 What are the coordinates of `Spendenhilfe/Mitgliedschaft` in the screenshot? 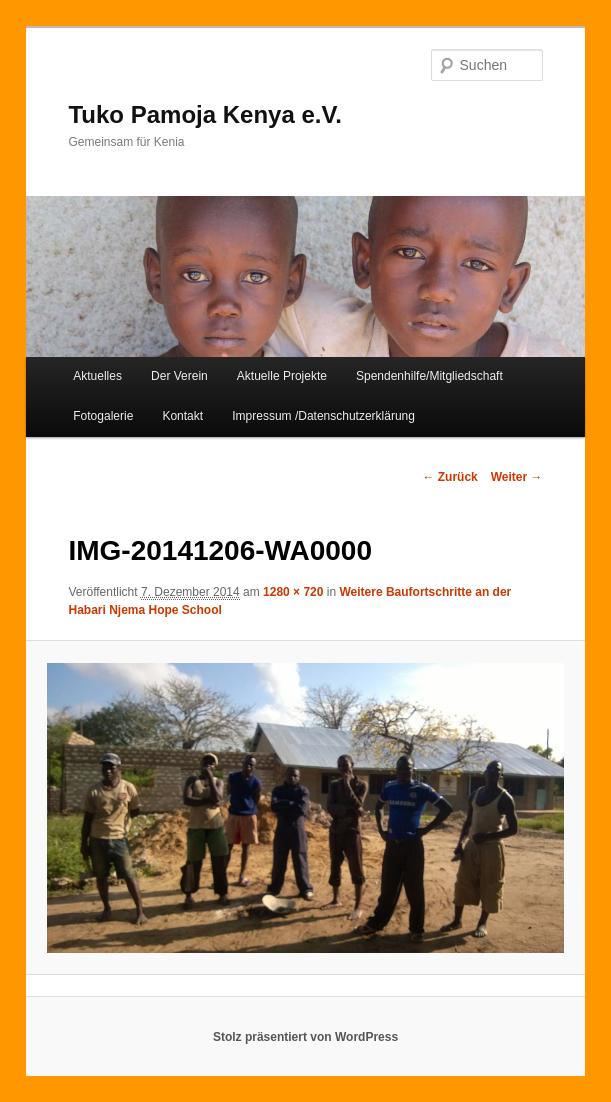 It's located at (429, 376).